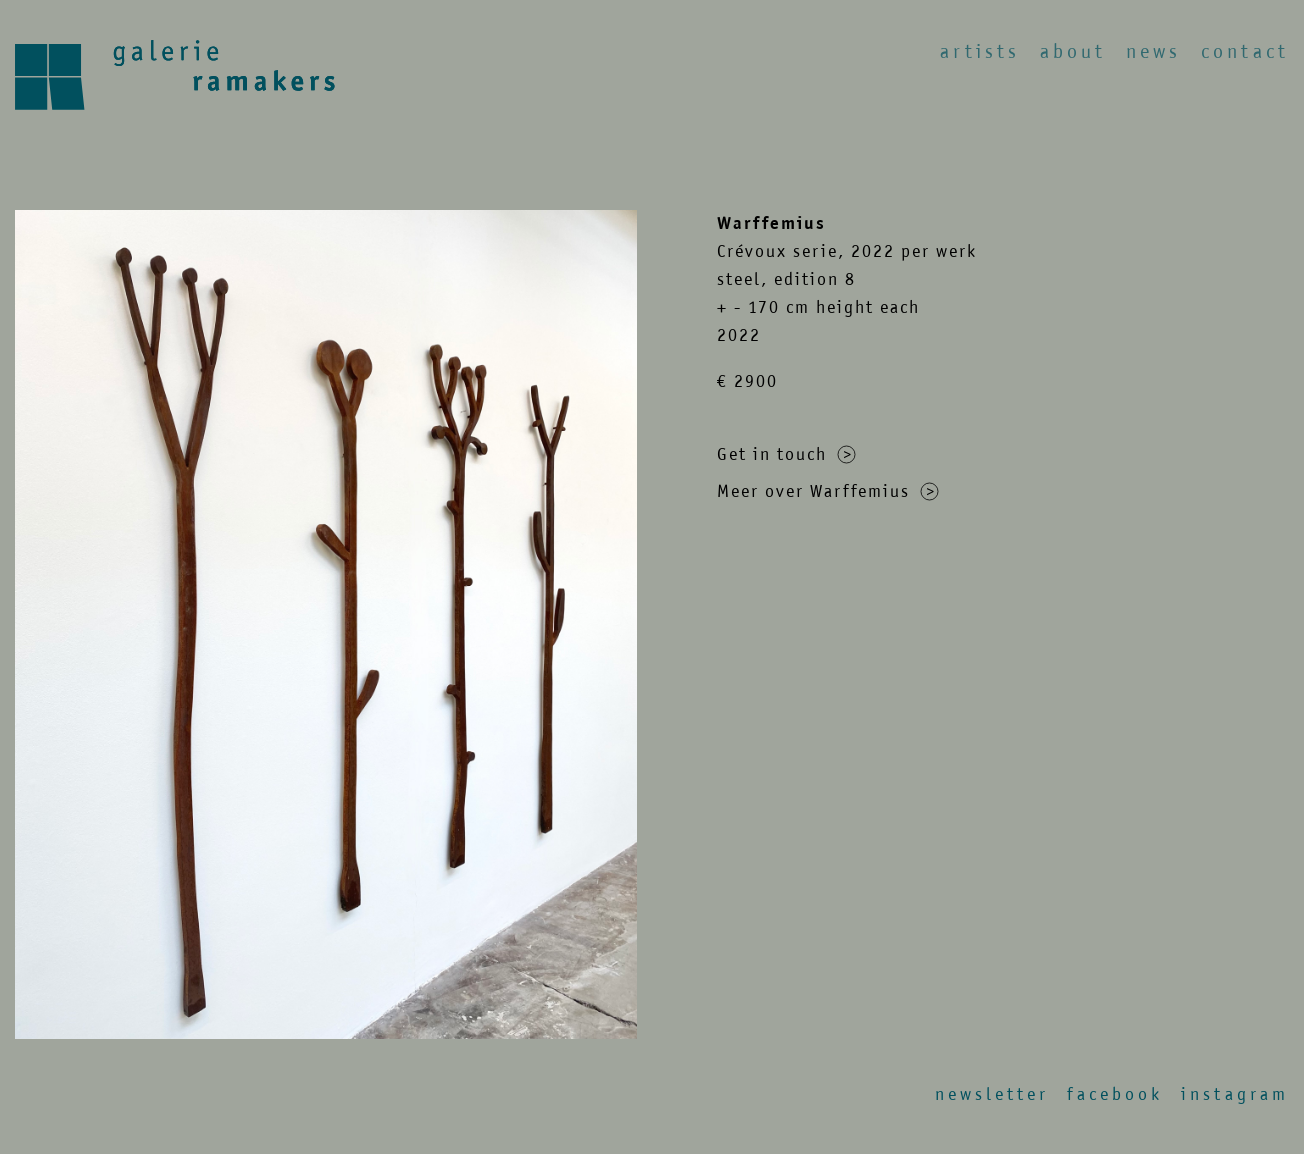 The width and height of the screenshot is (1304, 1154). What do you see at coordinates (786, 454) in the screenshot?
I see `Get in touch` at bounding box center [786, 454].